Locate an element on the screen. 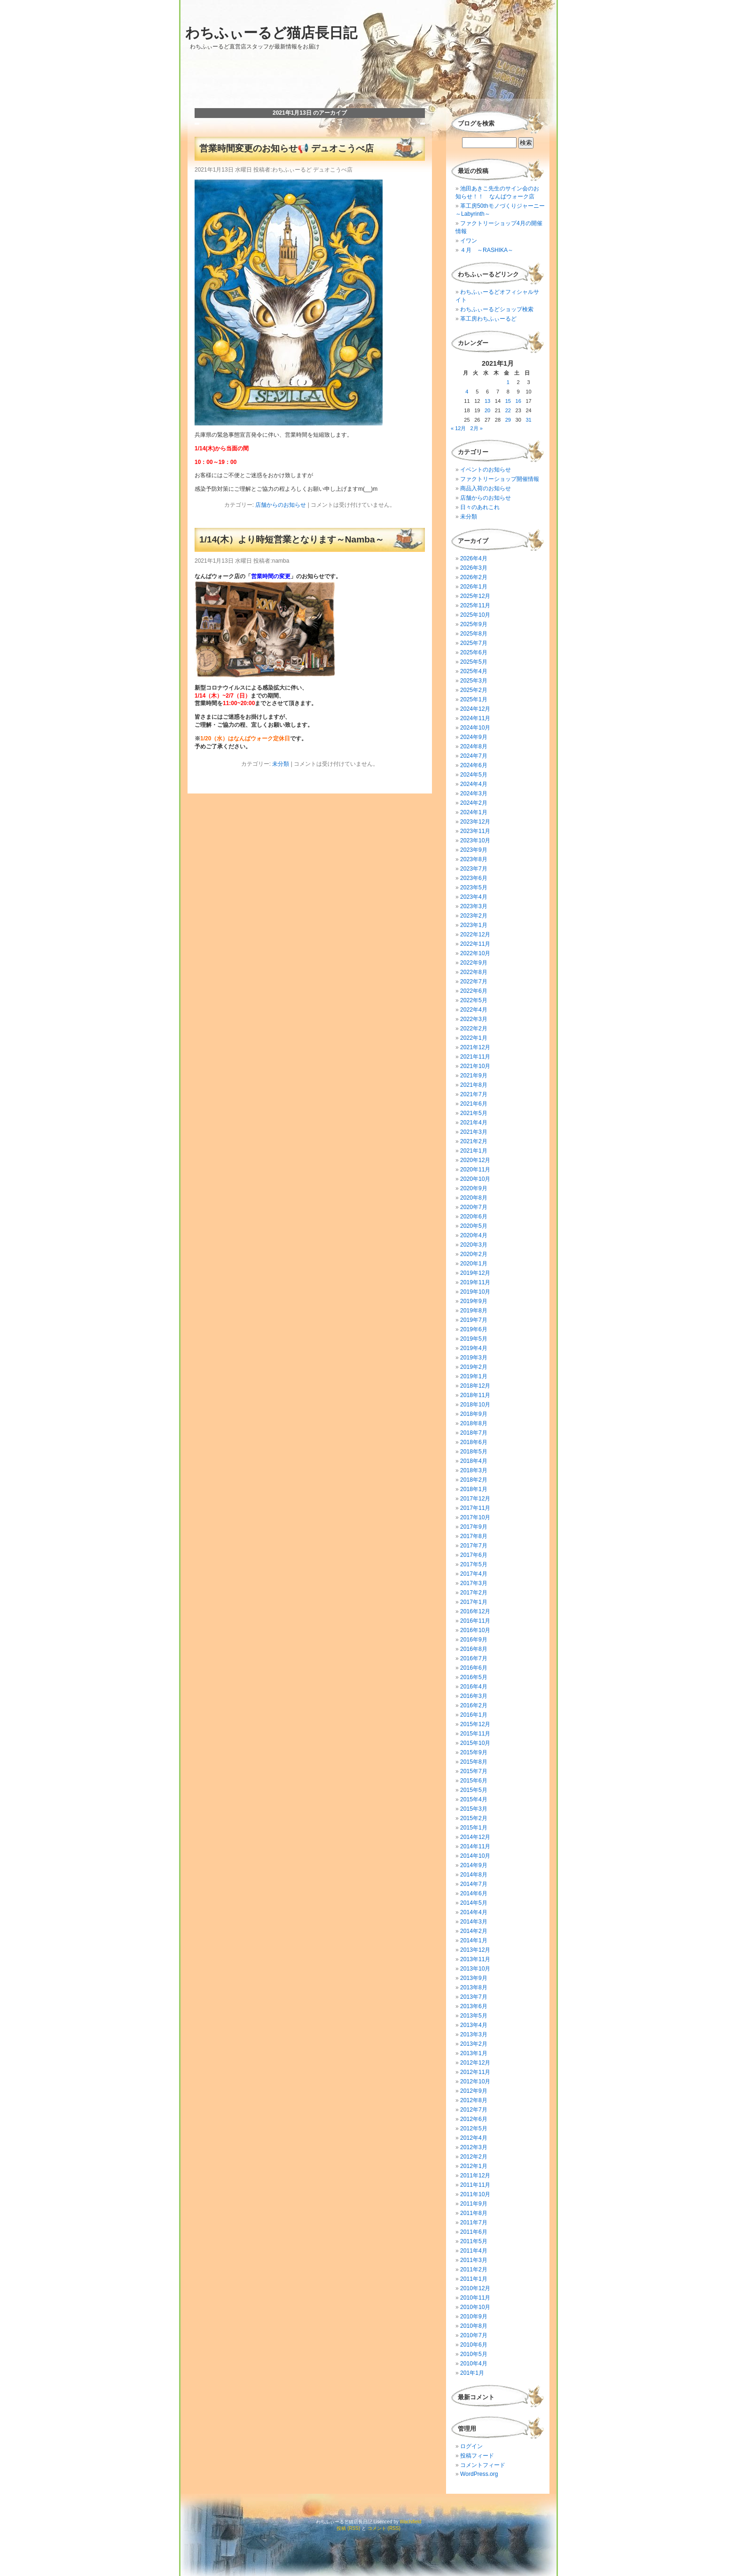  商品入荷のお知らせ is located at coordinates (485, 488).